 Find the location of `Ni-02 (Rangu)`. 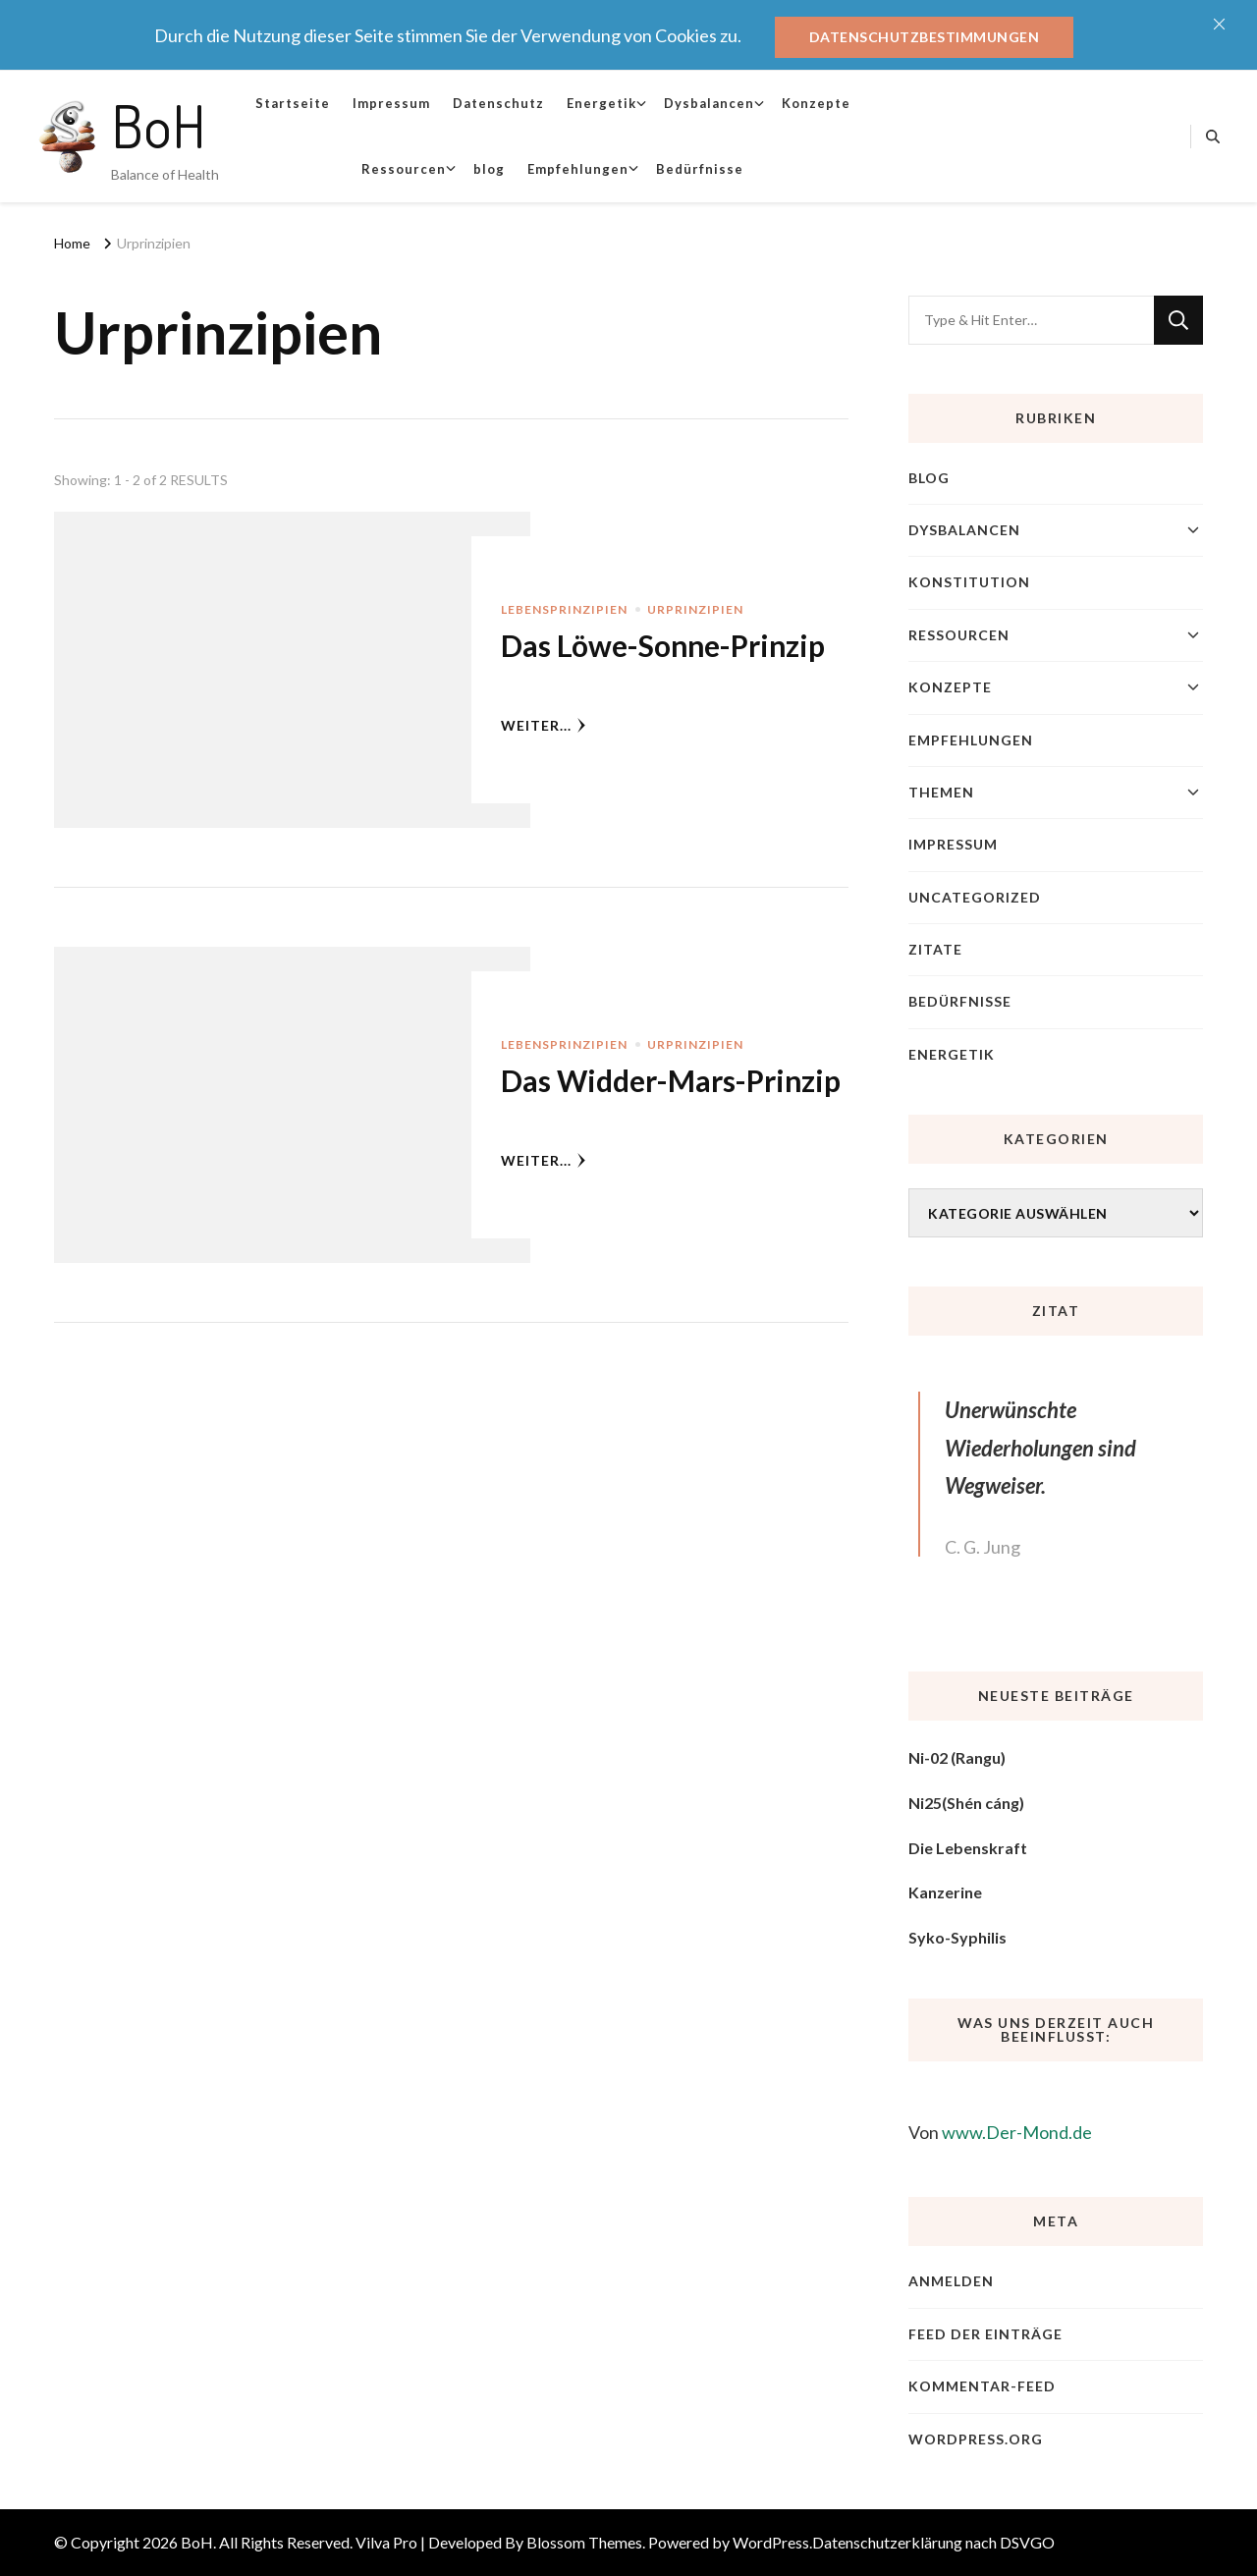

Ni-02 (Rangu) is located at coordinates (957, 1757).